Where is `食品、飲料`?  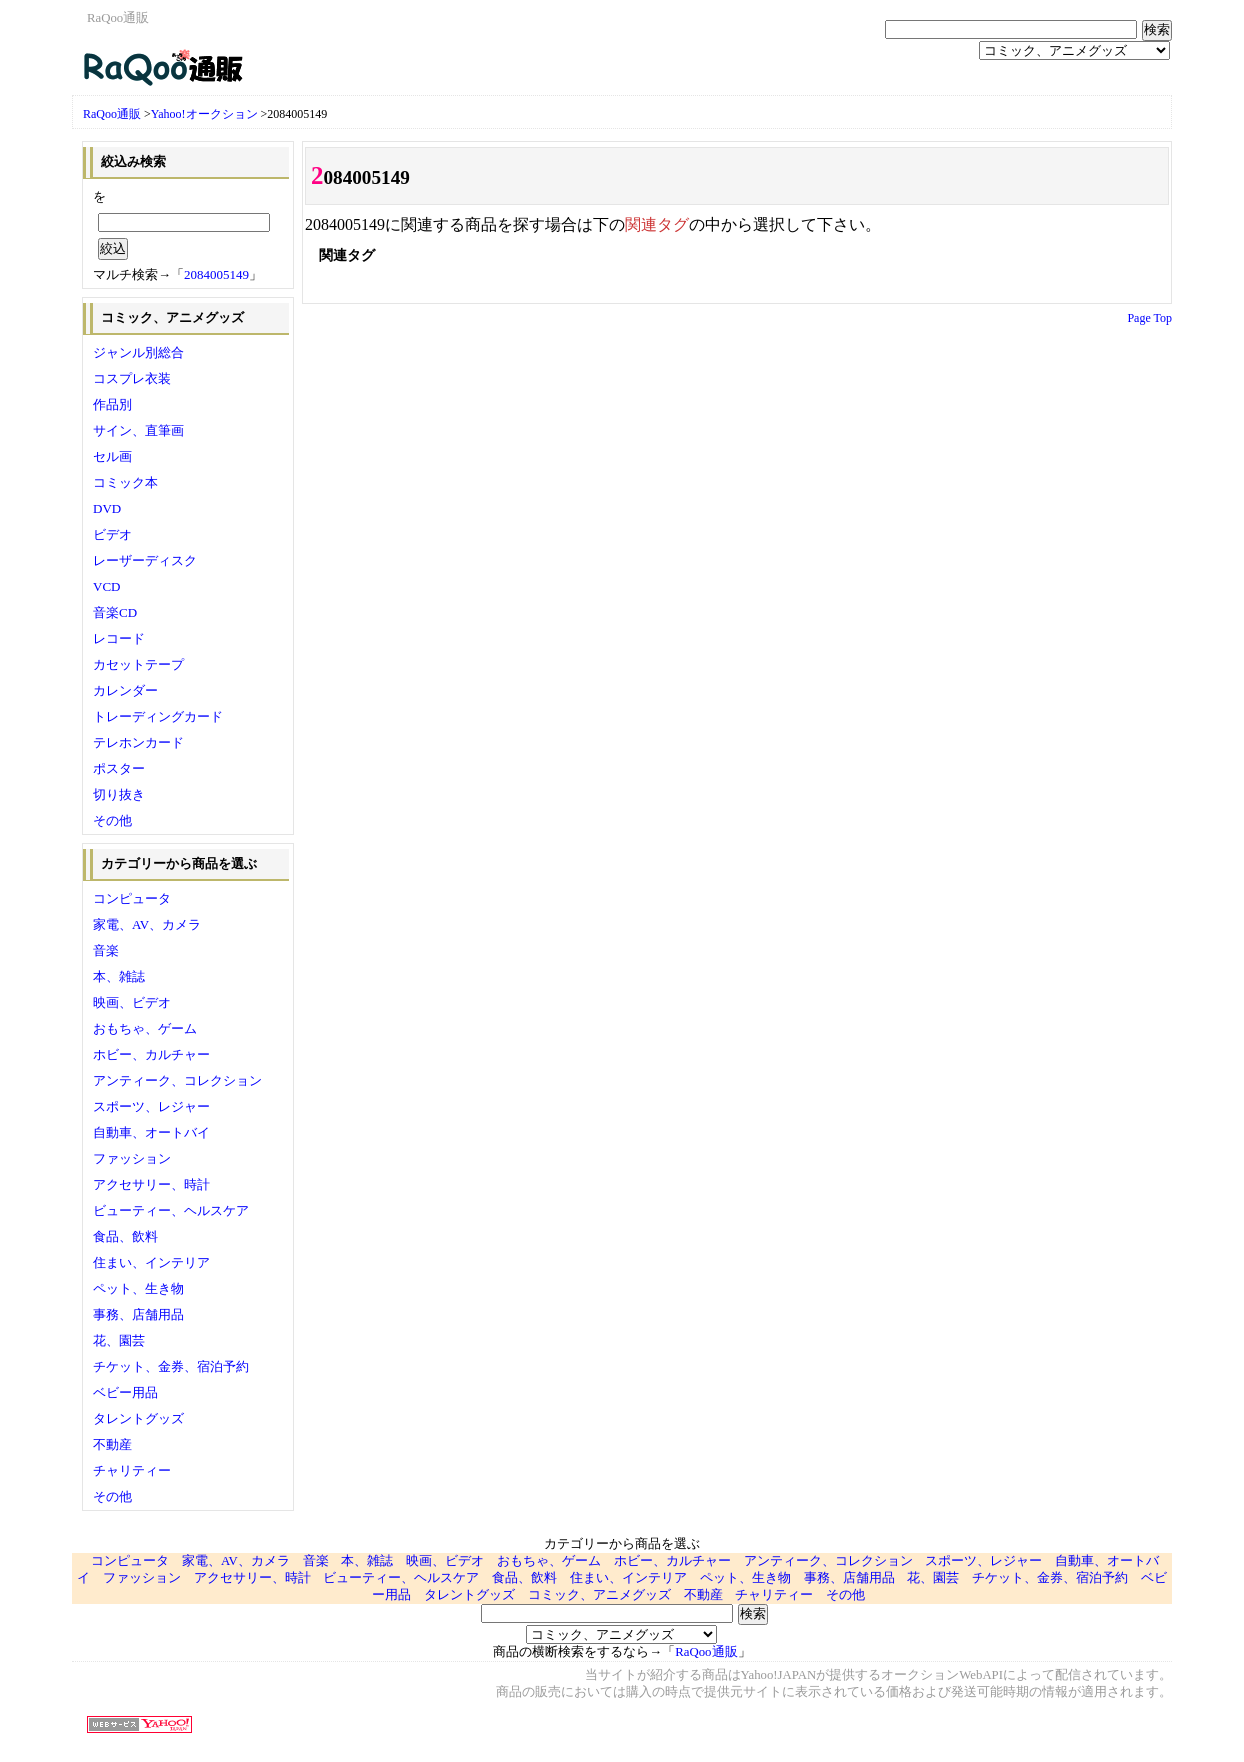
食品、飲料 is located at coordinates (125, 1236).